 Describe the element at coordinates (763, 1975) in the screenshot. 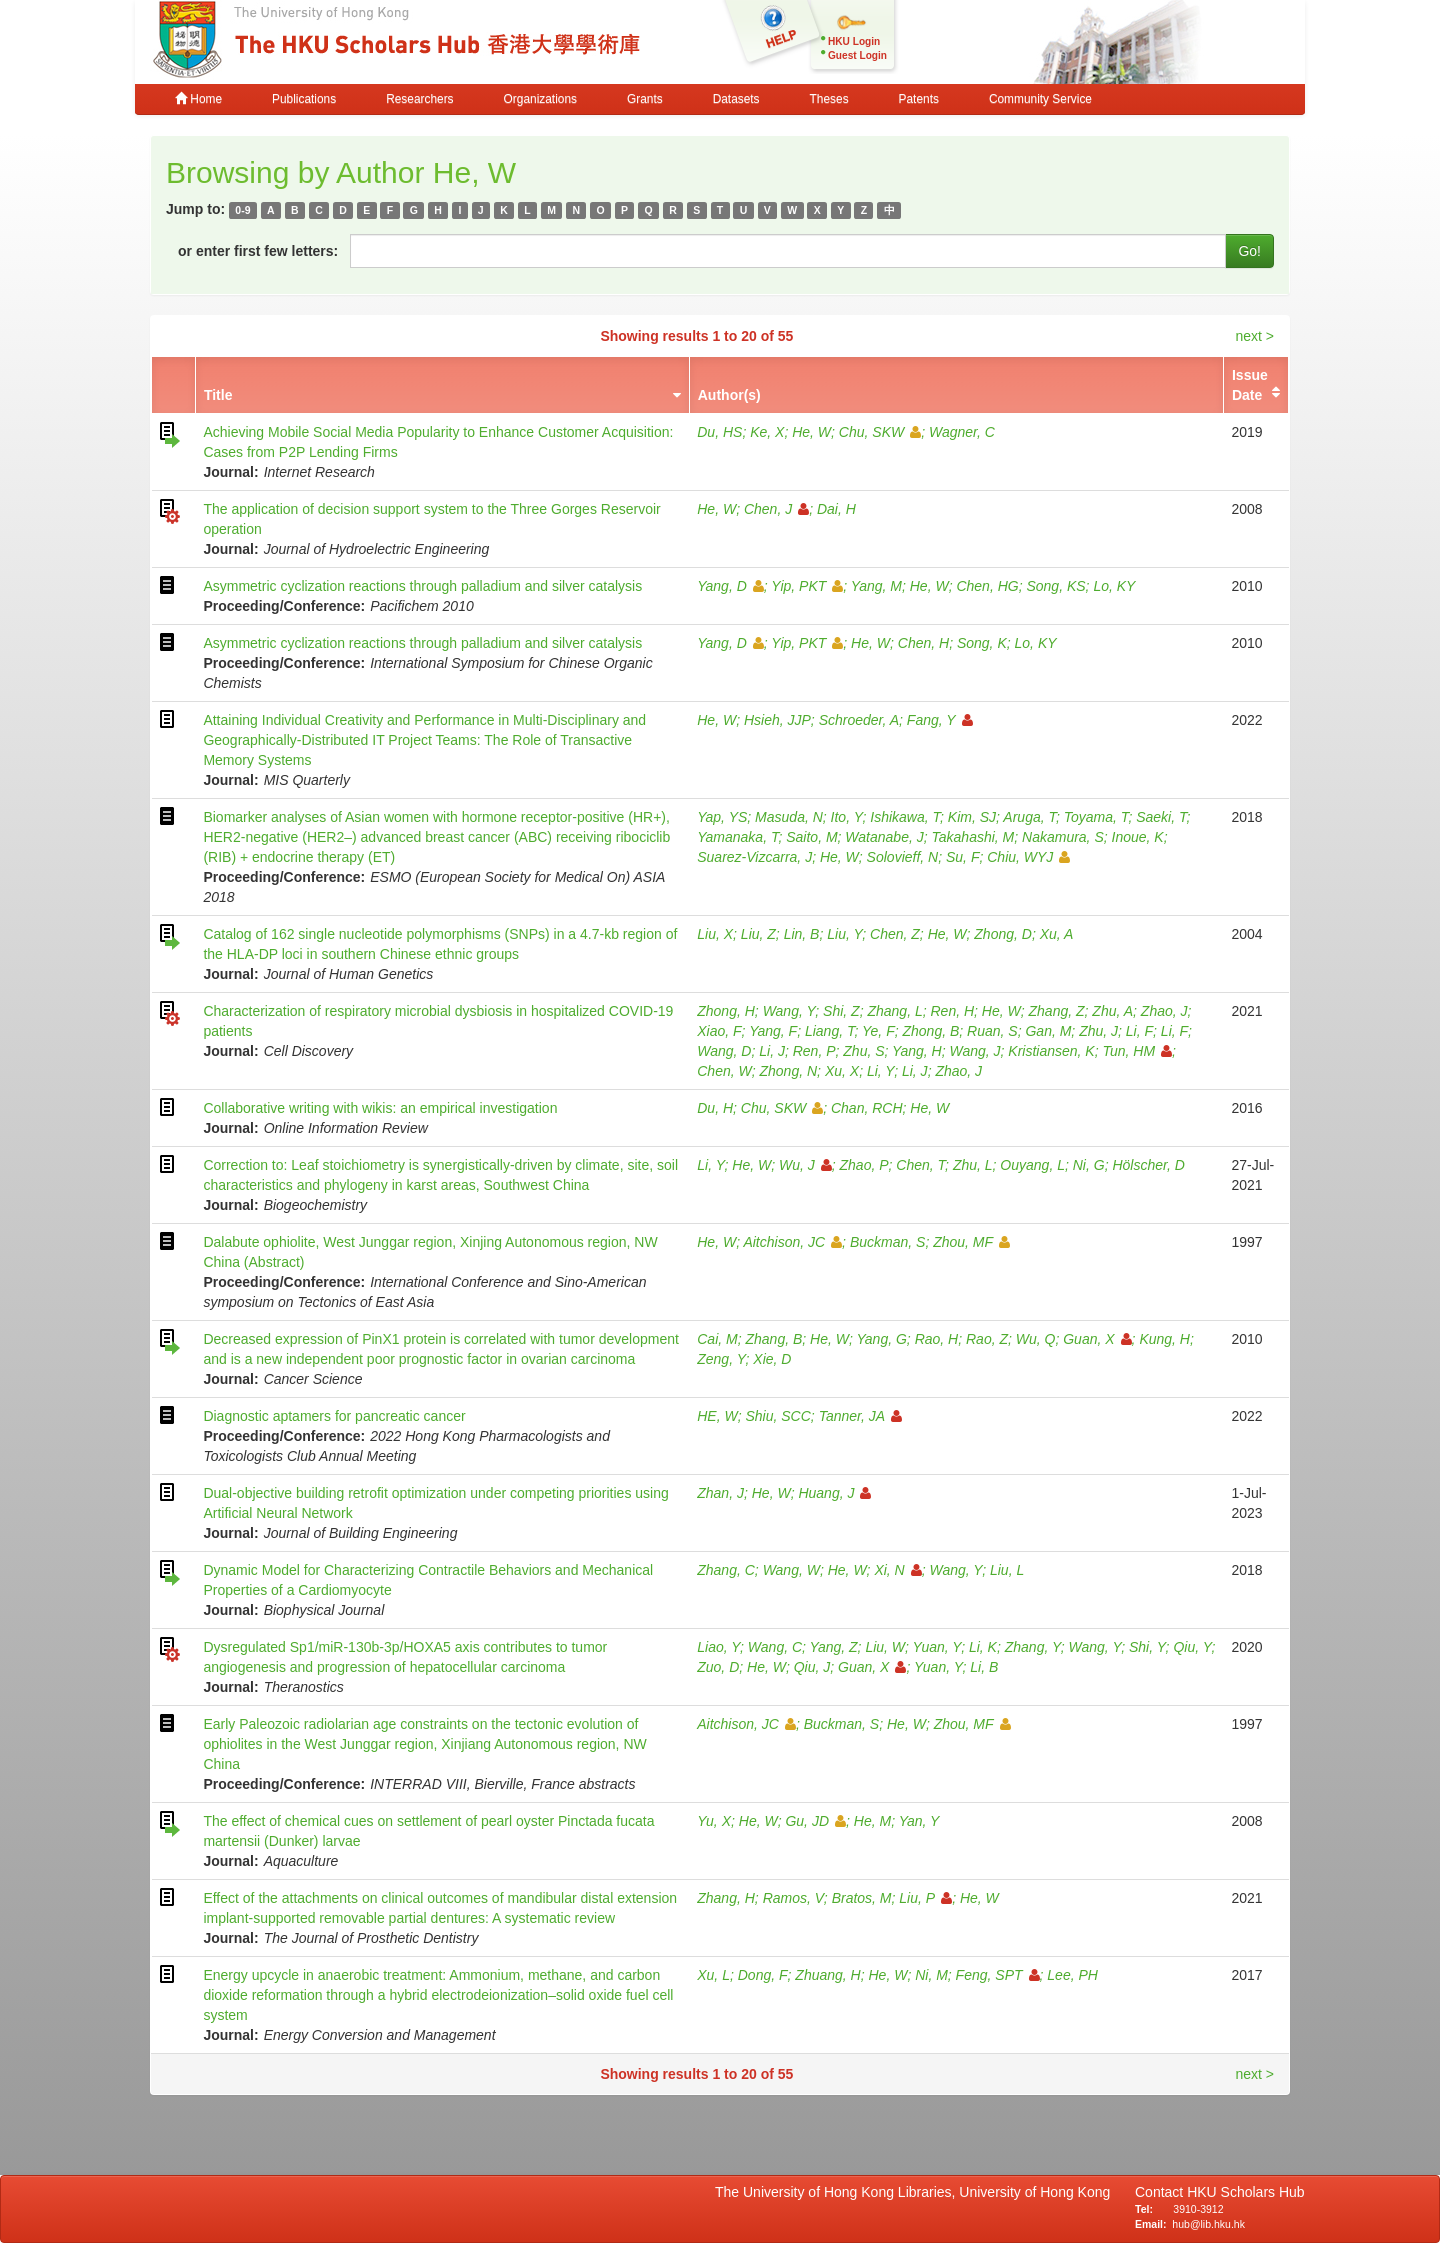

I see `Dong, F` at that location.